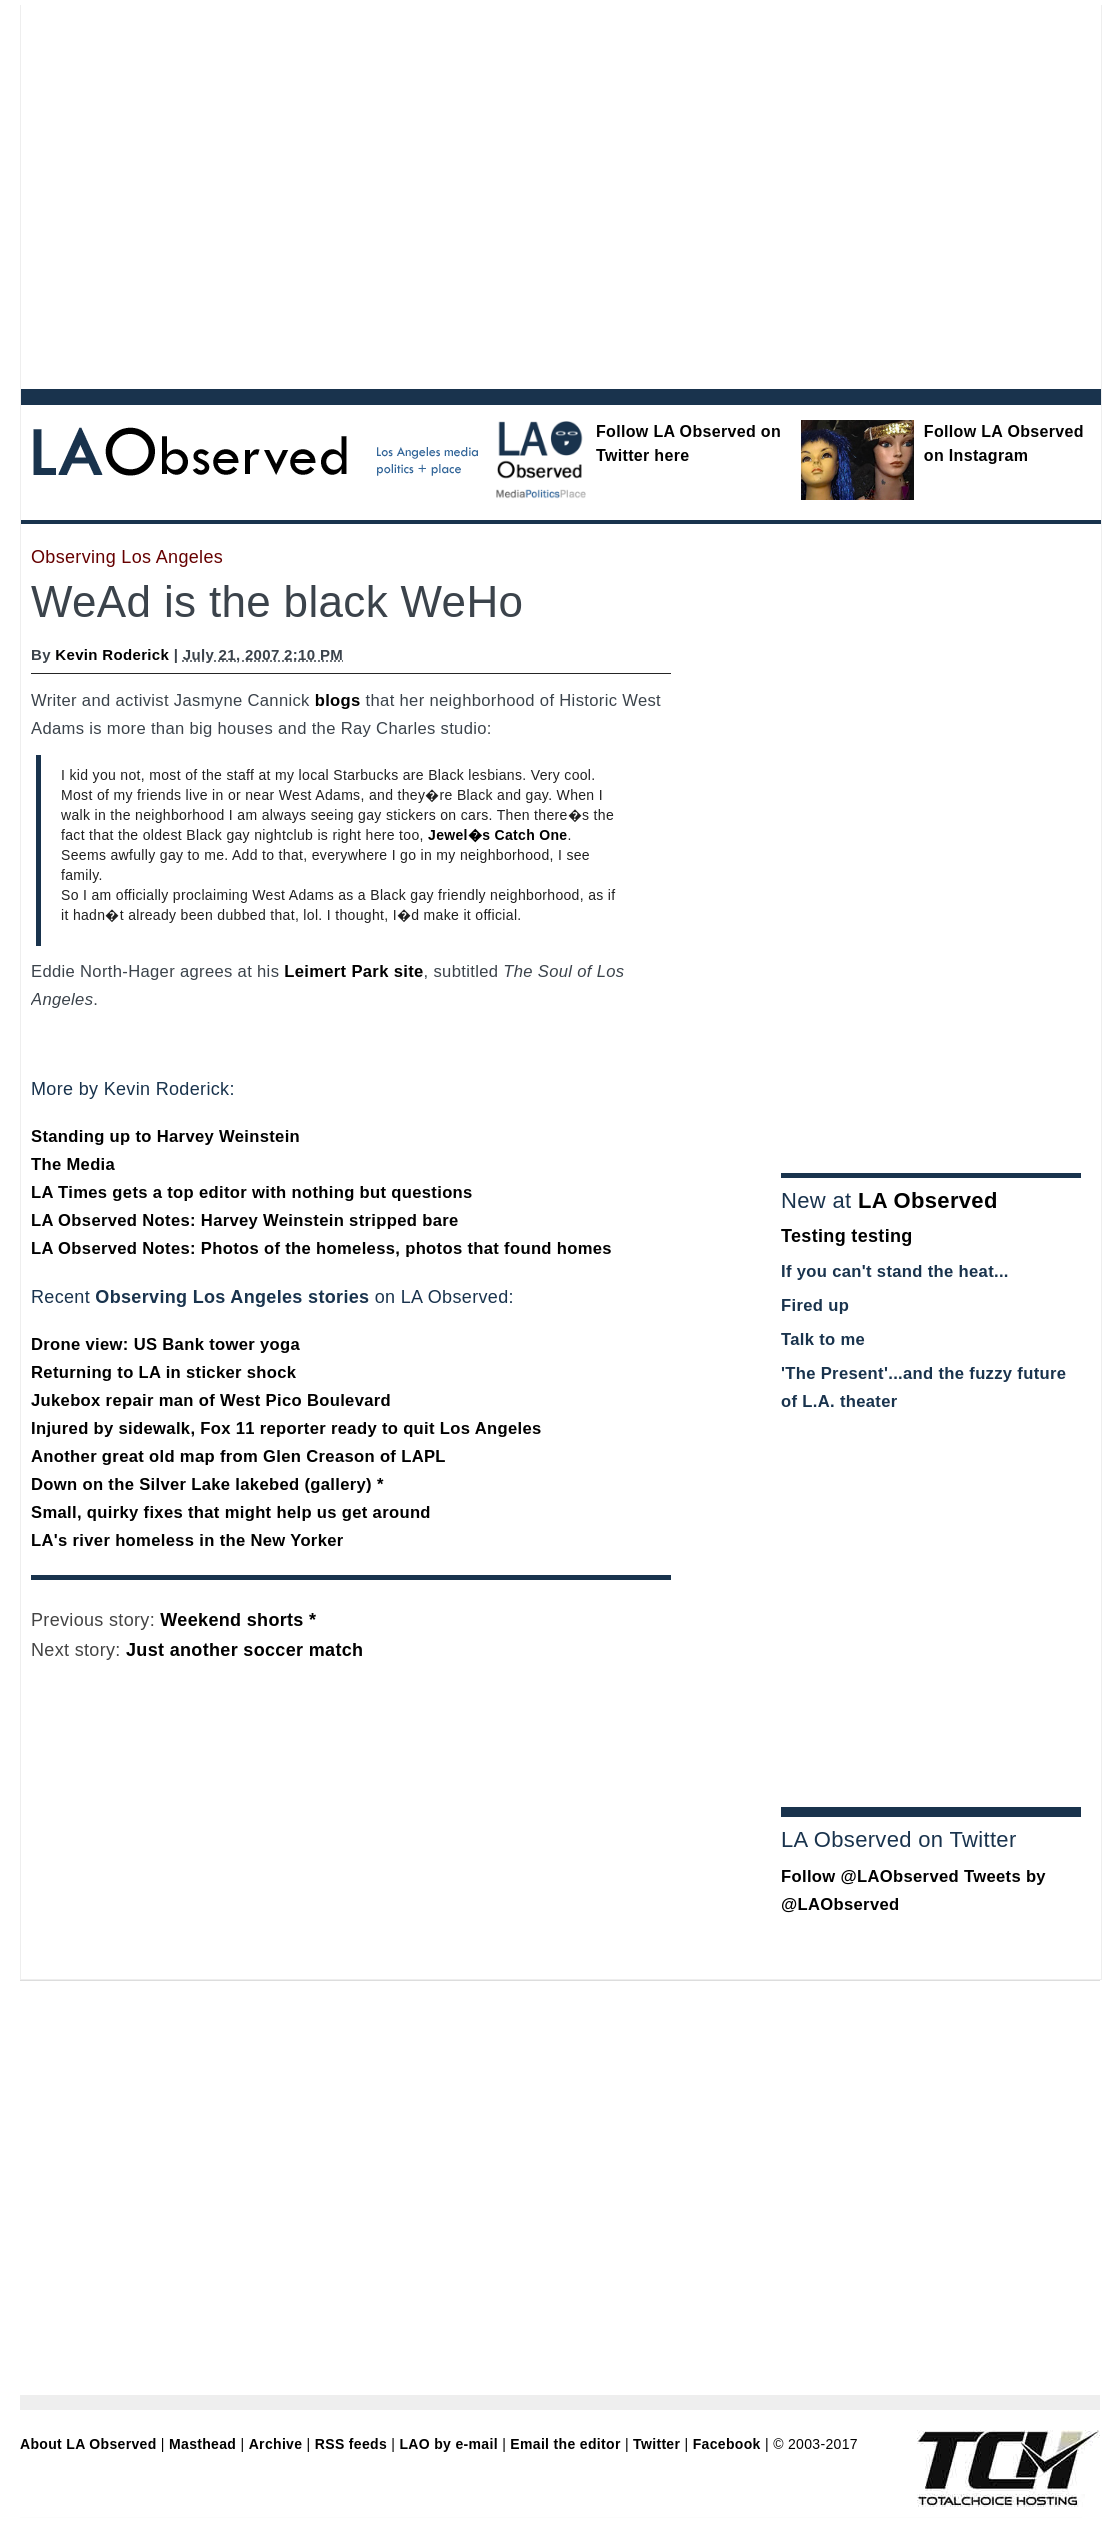  What do you see at coordinates (286, 1428) in the screenshot?
I see `Injured by sidewalk, Fox 11 reporter ready to quit Los Angeles` at bounding box center [286, 1428].